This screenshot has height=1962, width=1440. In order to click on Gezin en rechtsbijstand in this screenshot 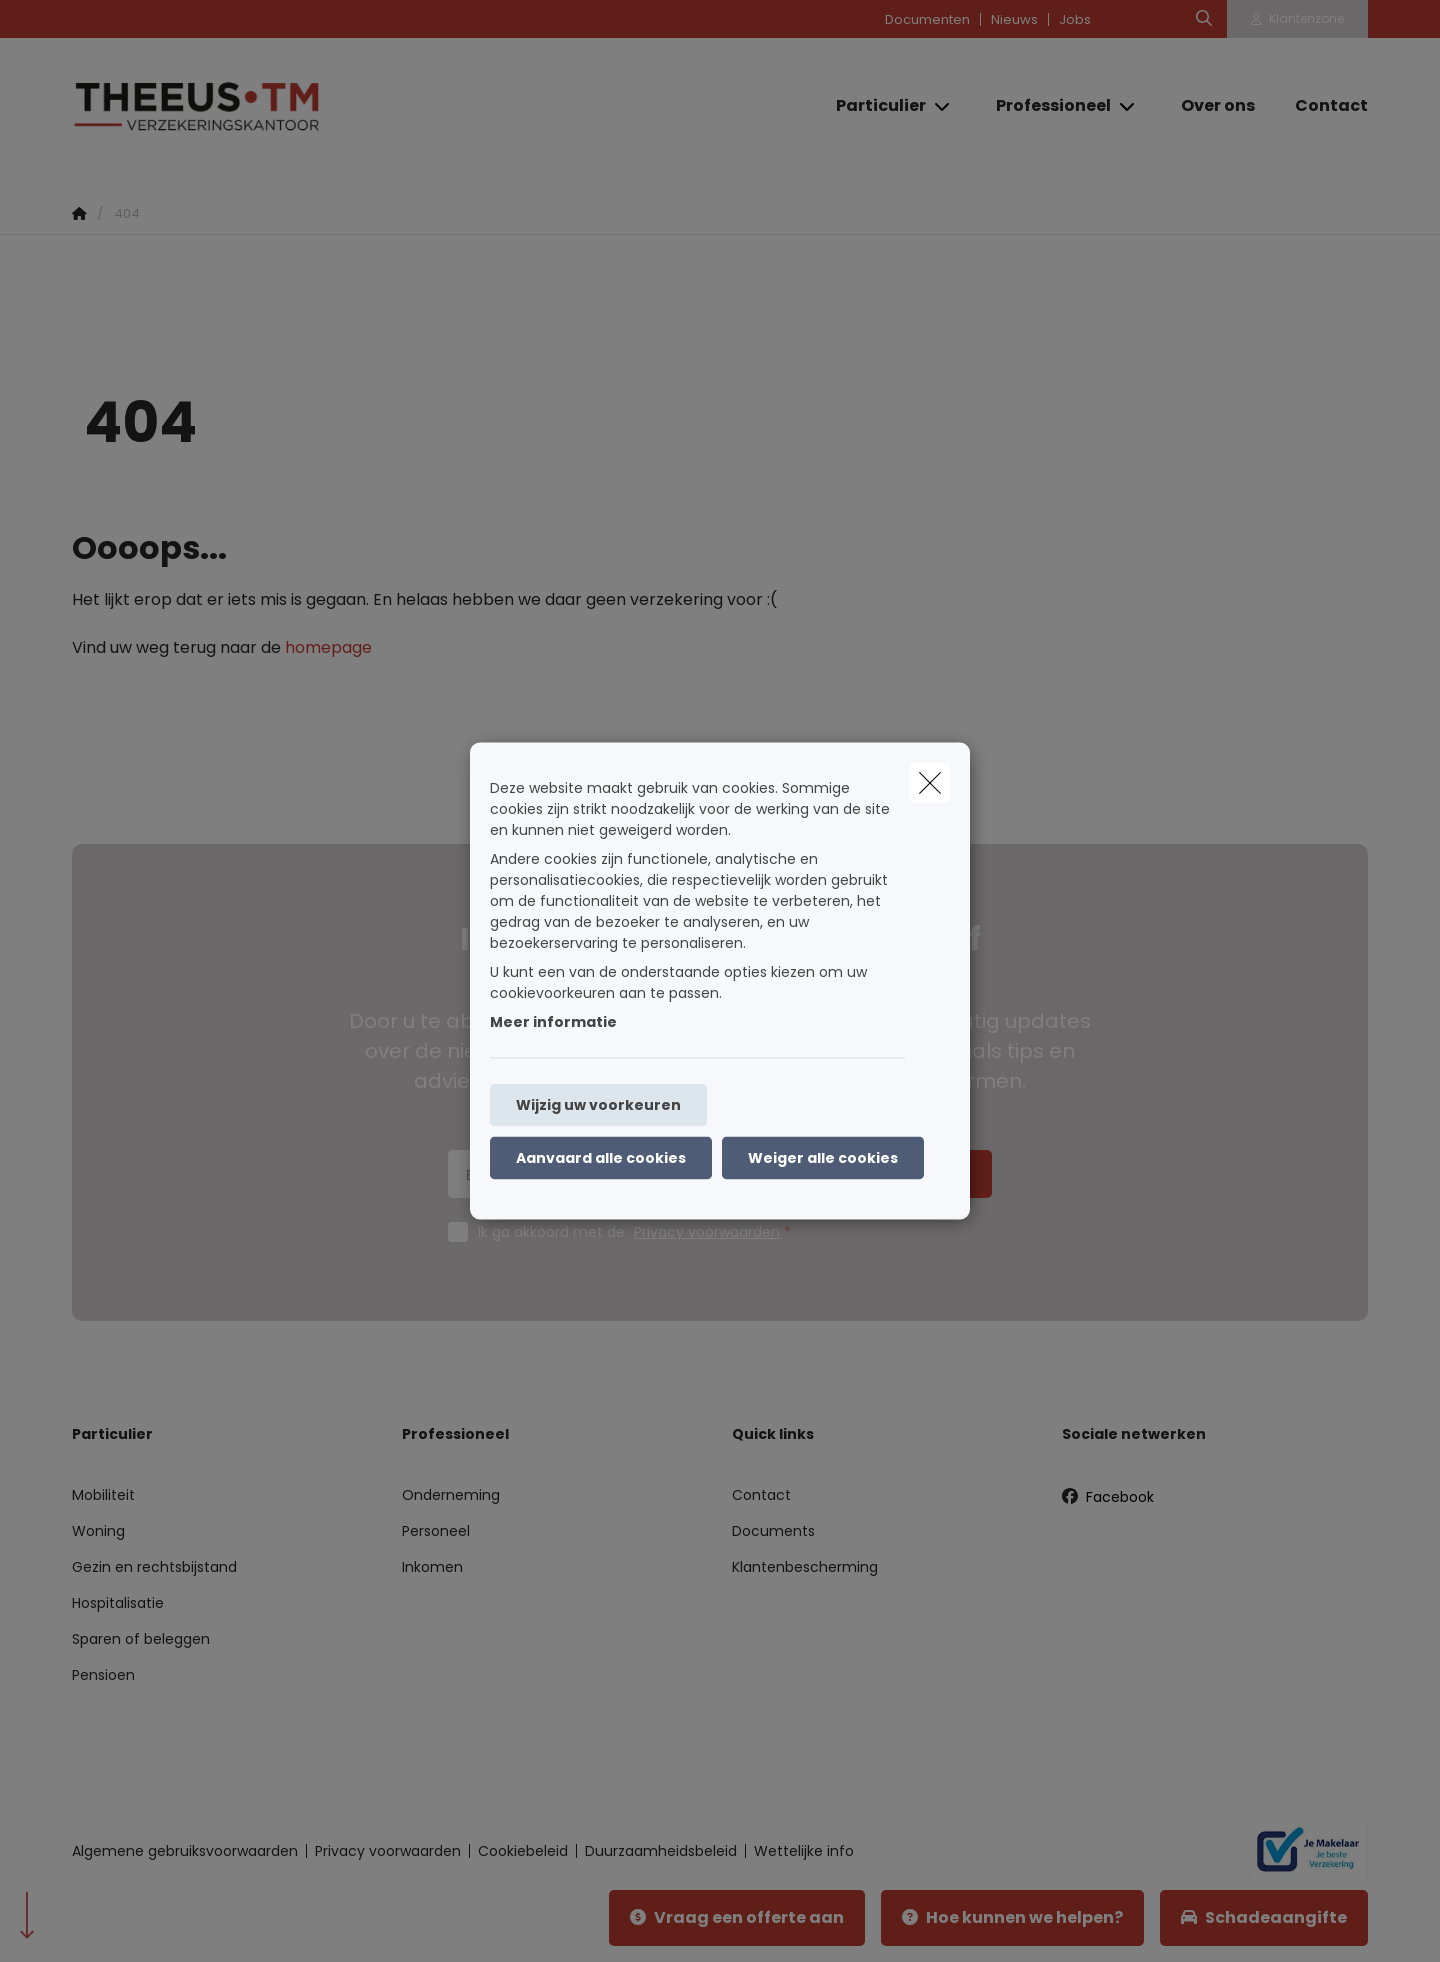, I will do `click(154, 1567)`.